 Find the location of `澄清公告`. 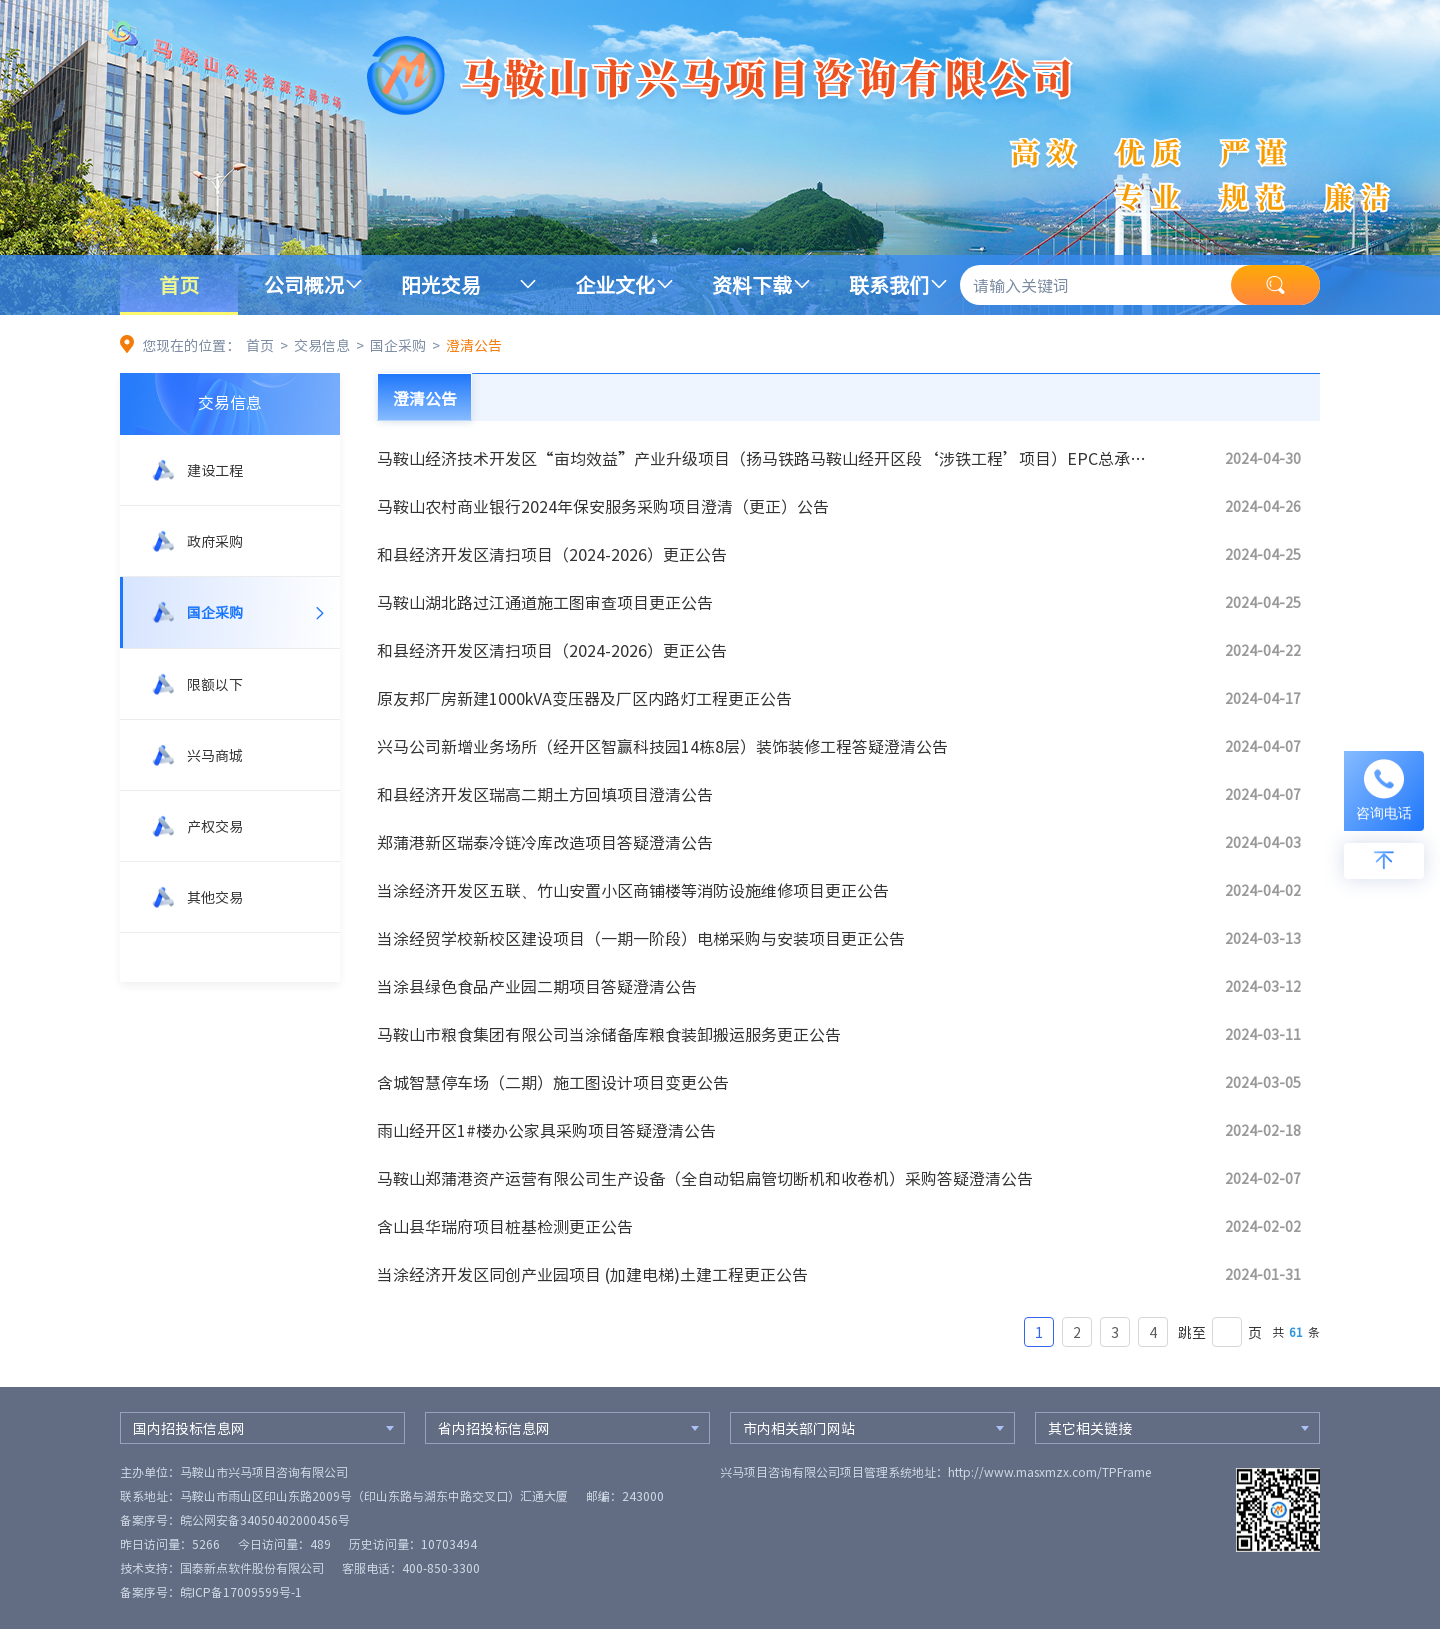

澄清公告 is located at coordinates (474, 345).